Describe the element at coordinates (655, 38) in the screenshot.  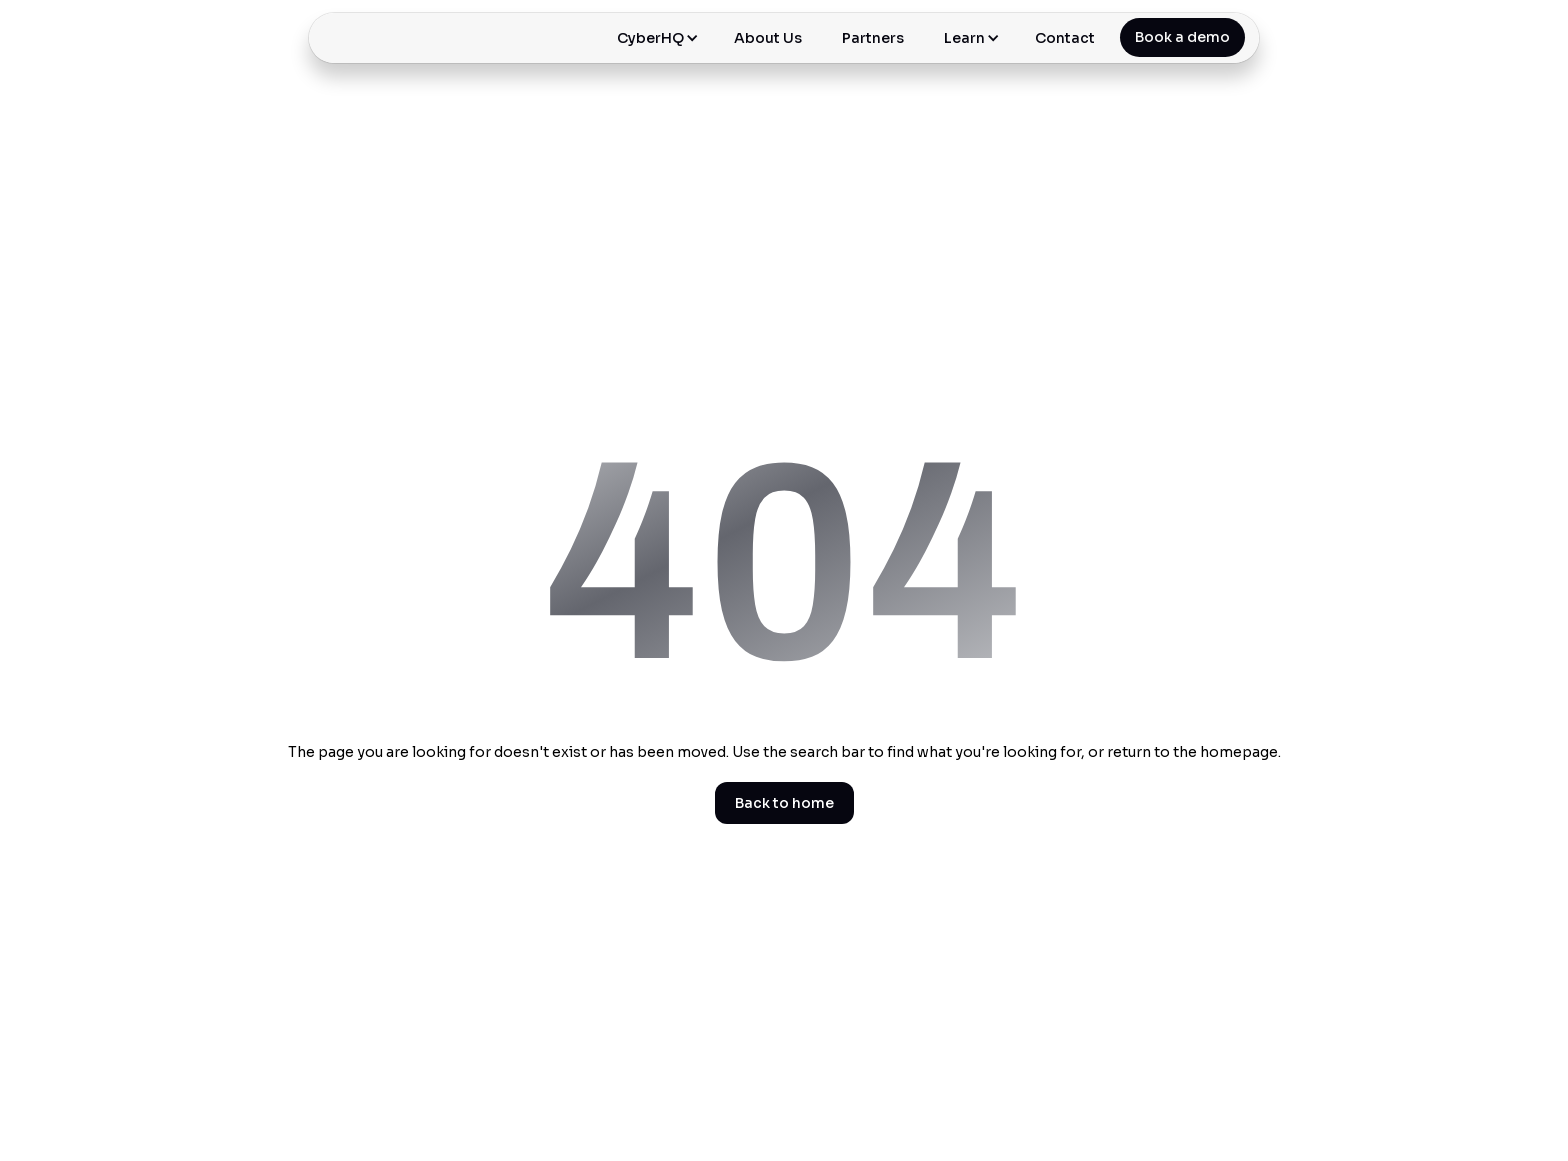
I see `[button]` at that location.